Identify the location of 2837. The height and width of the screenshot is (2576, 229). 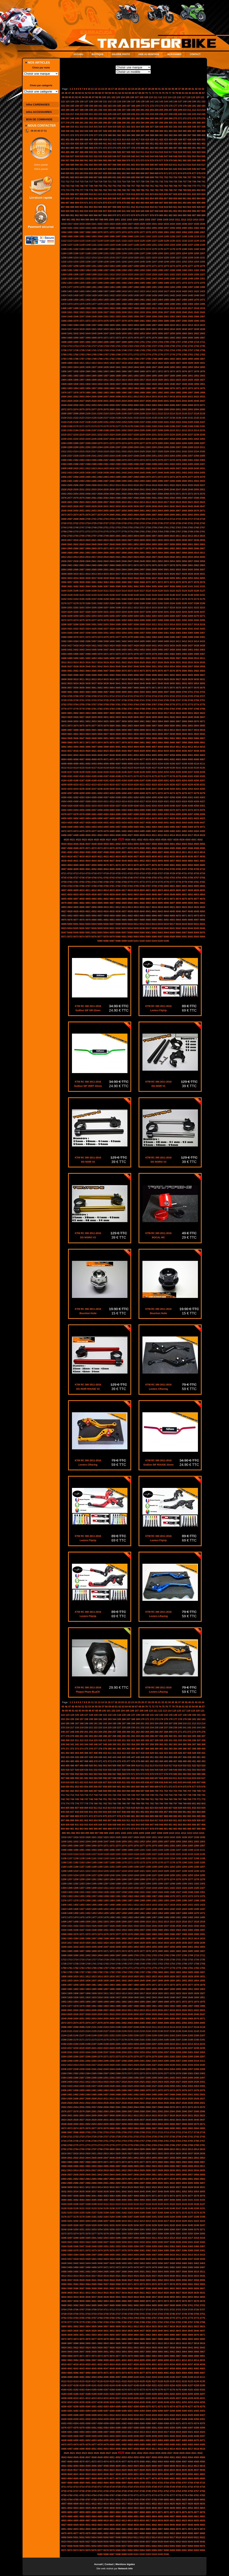
(190, 540).